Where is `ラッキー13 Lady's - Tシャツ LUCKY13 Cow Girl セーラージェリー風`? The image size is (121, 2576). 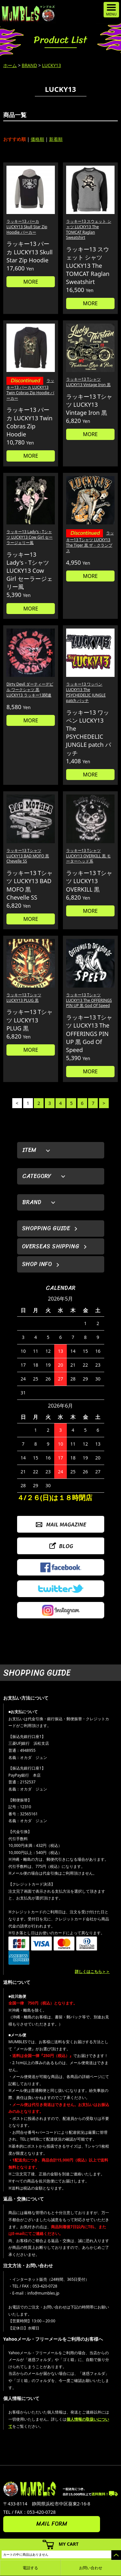 ラッキー13 Lady's - Tシャツ LUCKY13 Cow Girl セーラージェリー風 is located at coordinates (29, 537).